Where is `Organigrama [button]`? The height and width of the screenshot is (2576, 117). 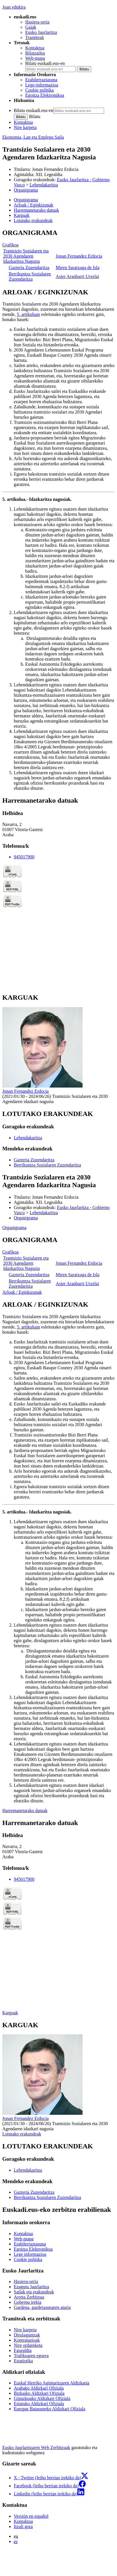
Organigrama [button] is located at coordinates (26, 199).